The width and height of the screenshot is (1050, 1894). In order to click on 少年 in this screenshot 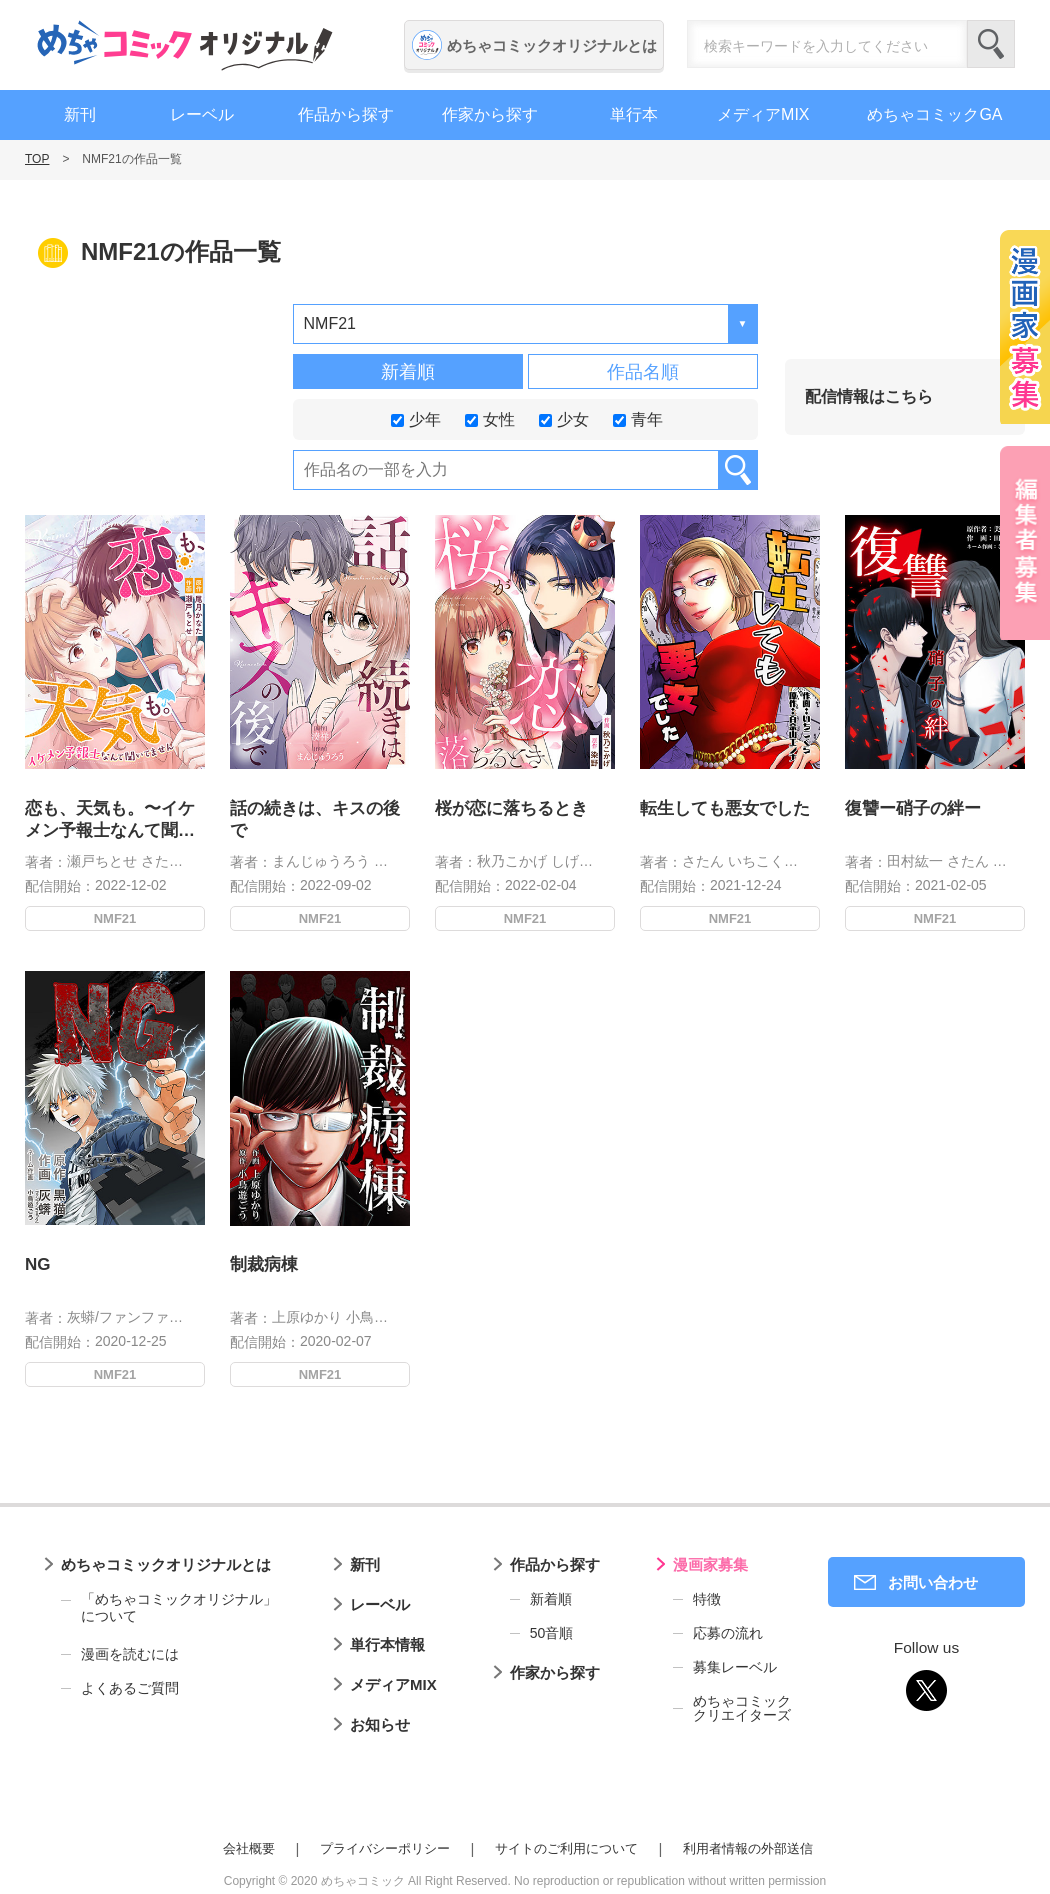, I will do `click(416, 418)`.